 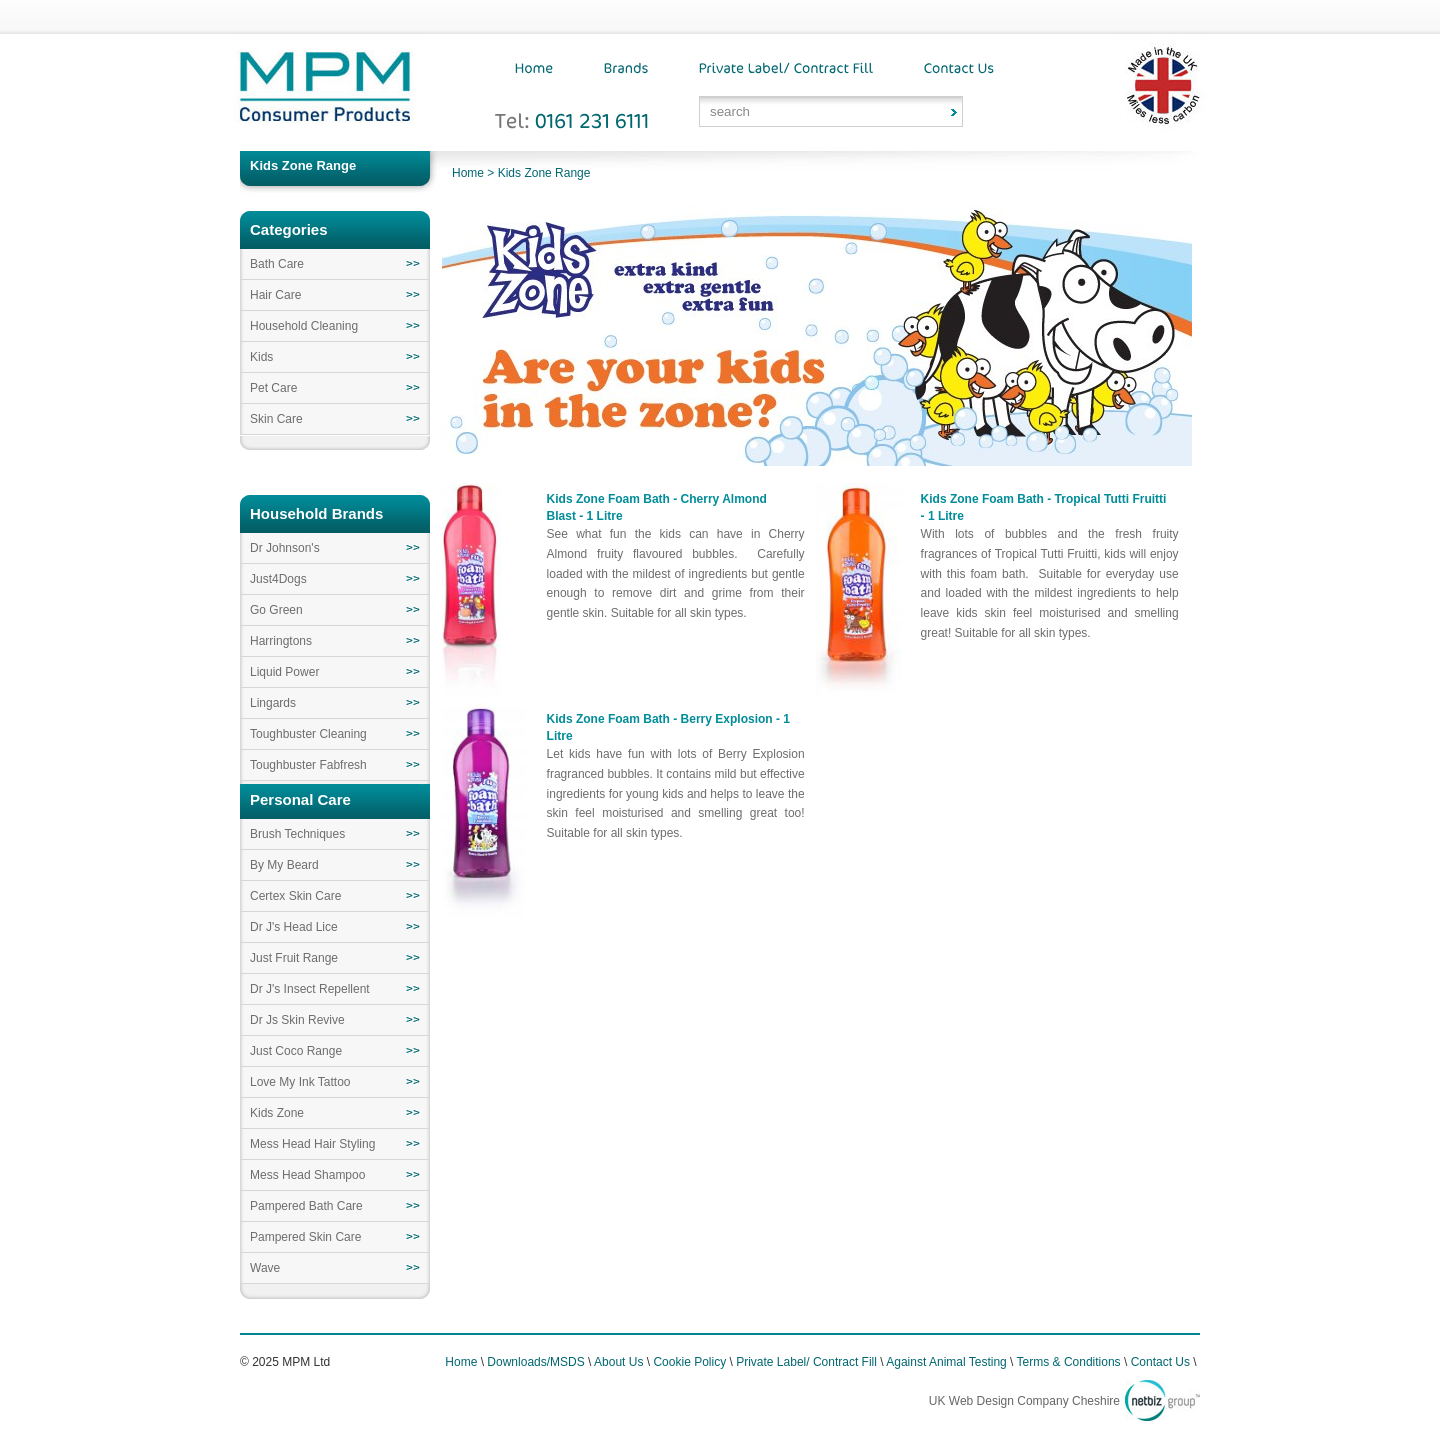 What do you see at coordinates (312, 1144) in the screenshot?
I see `Mess Head Hair Styling` at bounding box center [312, 1144].